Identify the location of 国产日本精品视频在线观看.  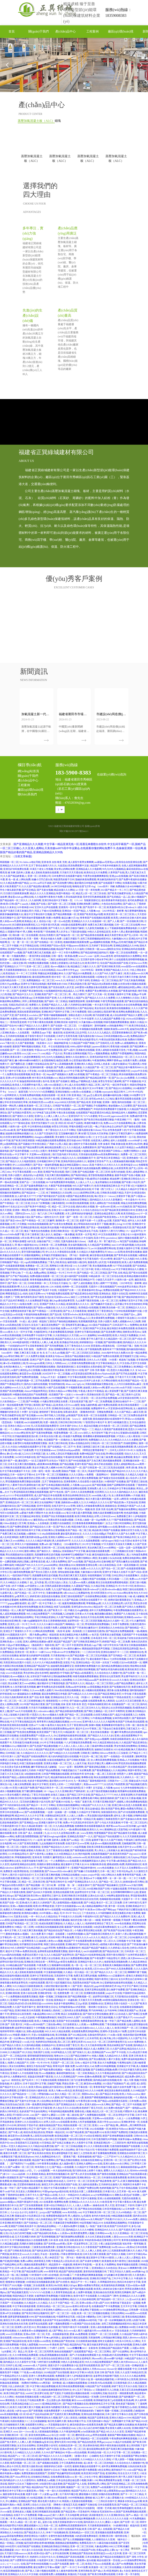
(55, 1485).